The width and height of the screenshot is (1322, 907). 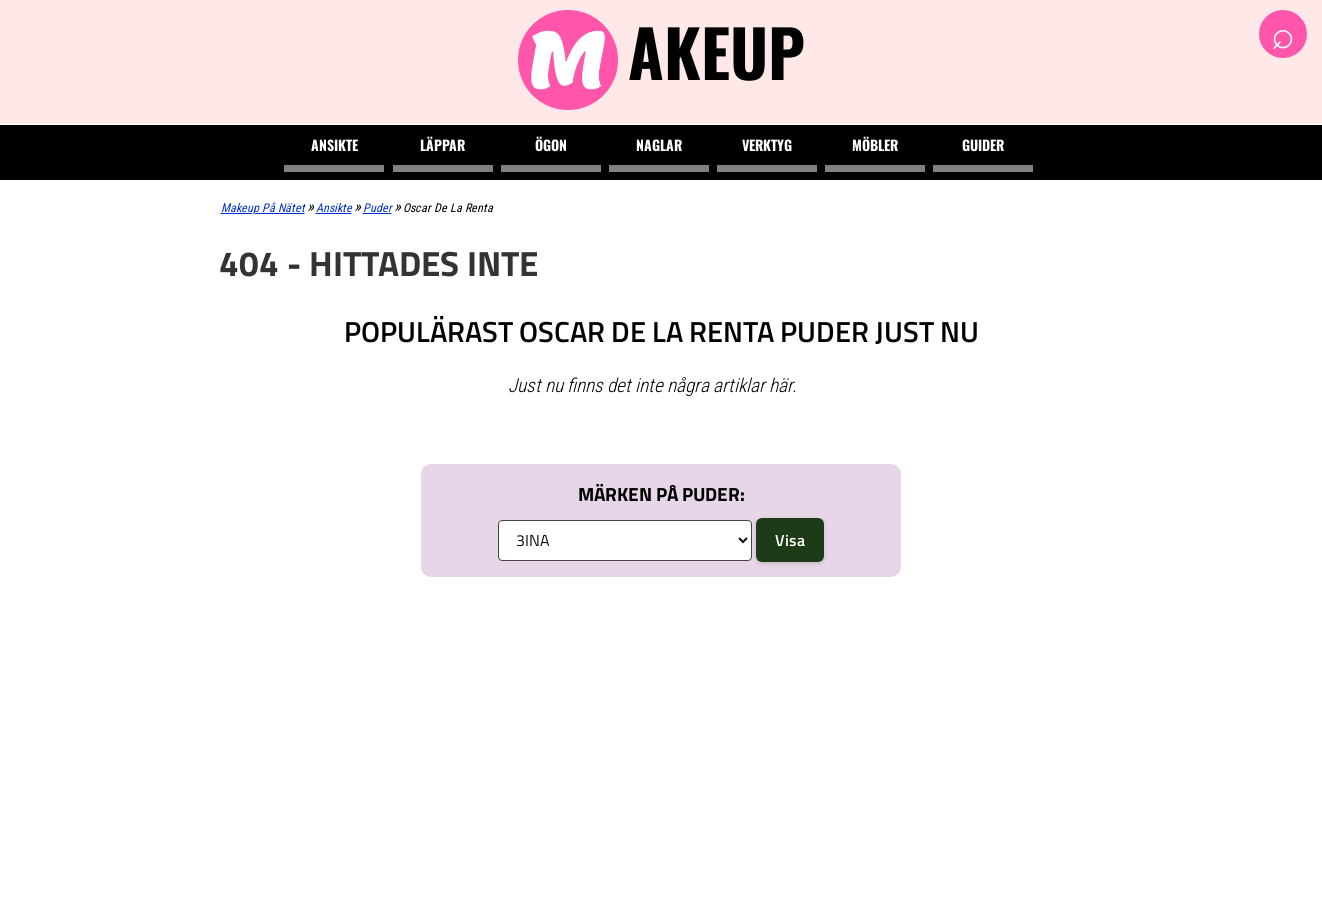 I want to click on Guider, so click(x=983, y=144).